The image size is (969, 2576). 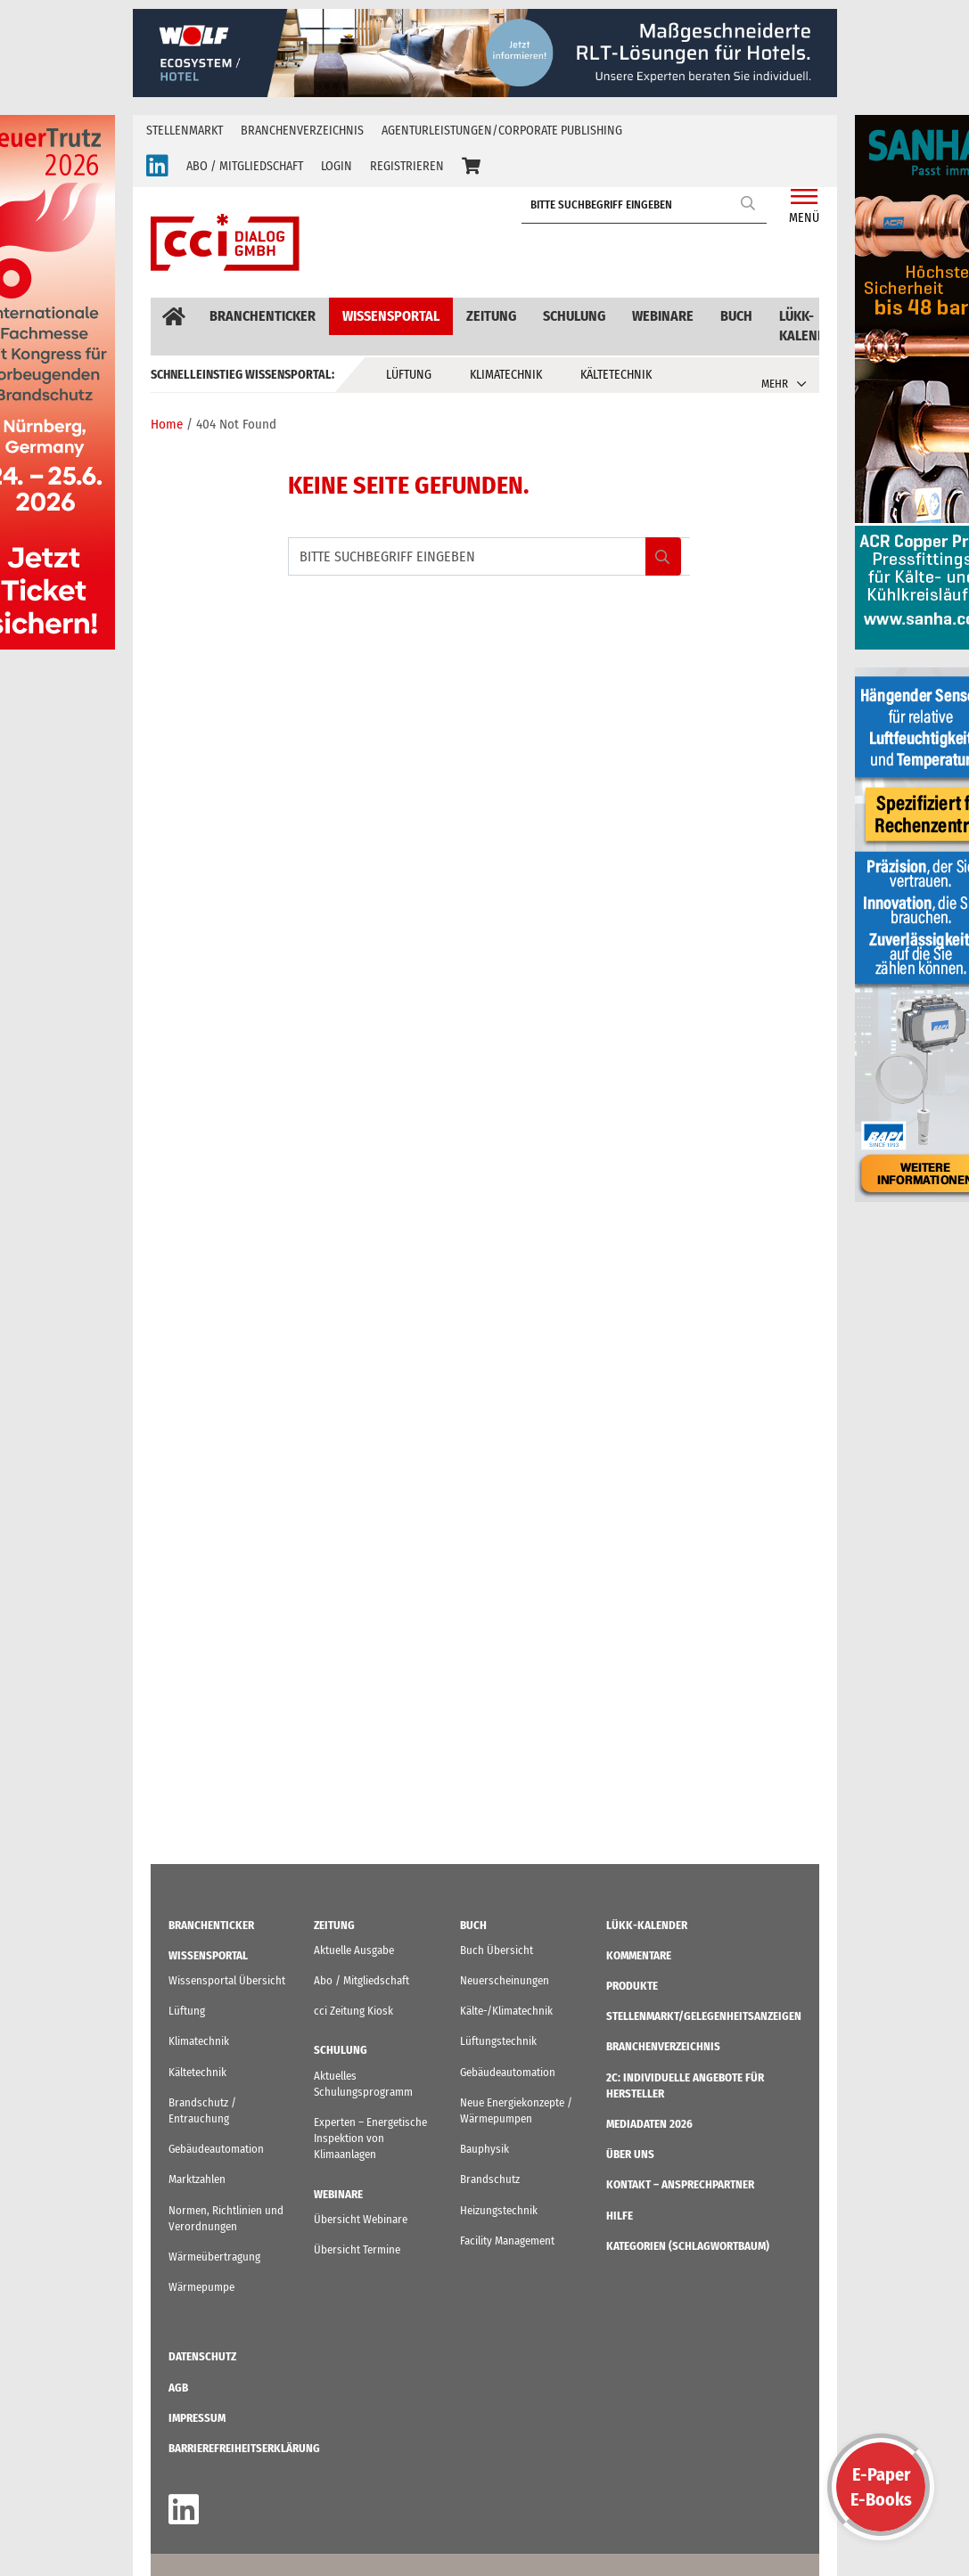 What do you see at coordinates (703, 2016) in the screenshot?
I see `STELLENMARKT/Gelegenheitsanzeigen` at bounding box center [703, 2016].